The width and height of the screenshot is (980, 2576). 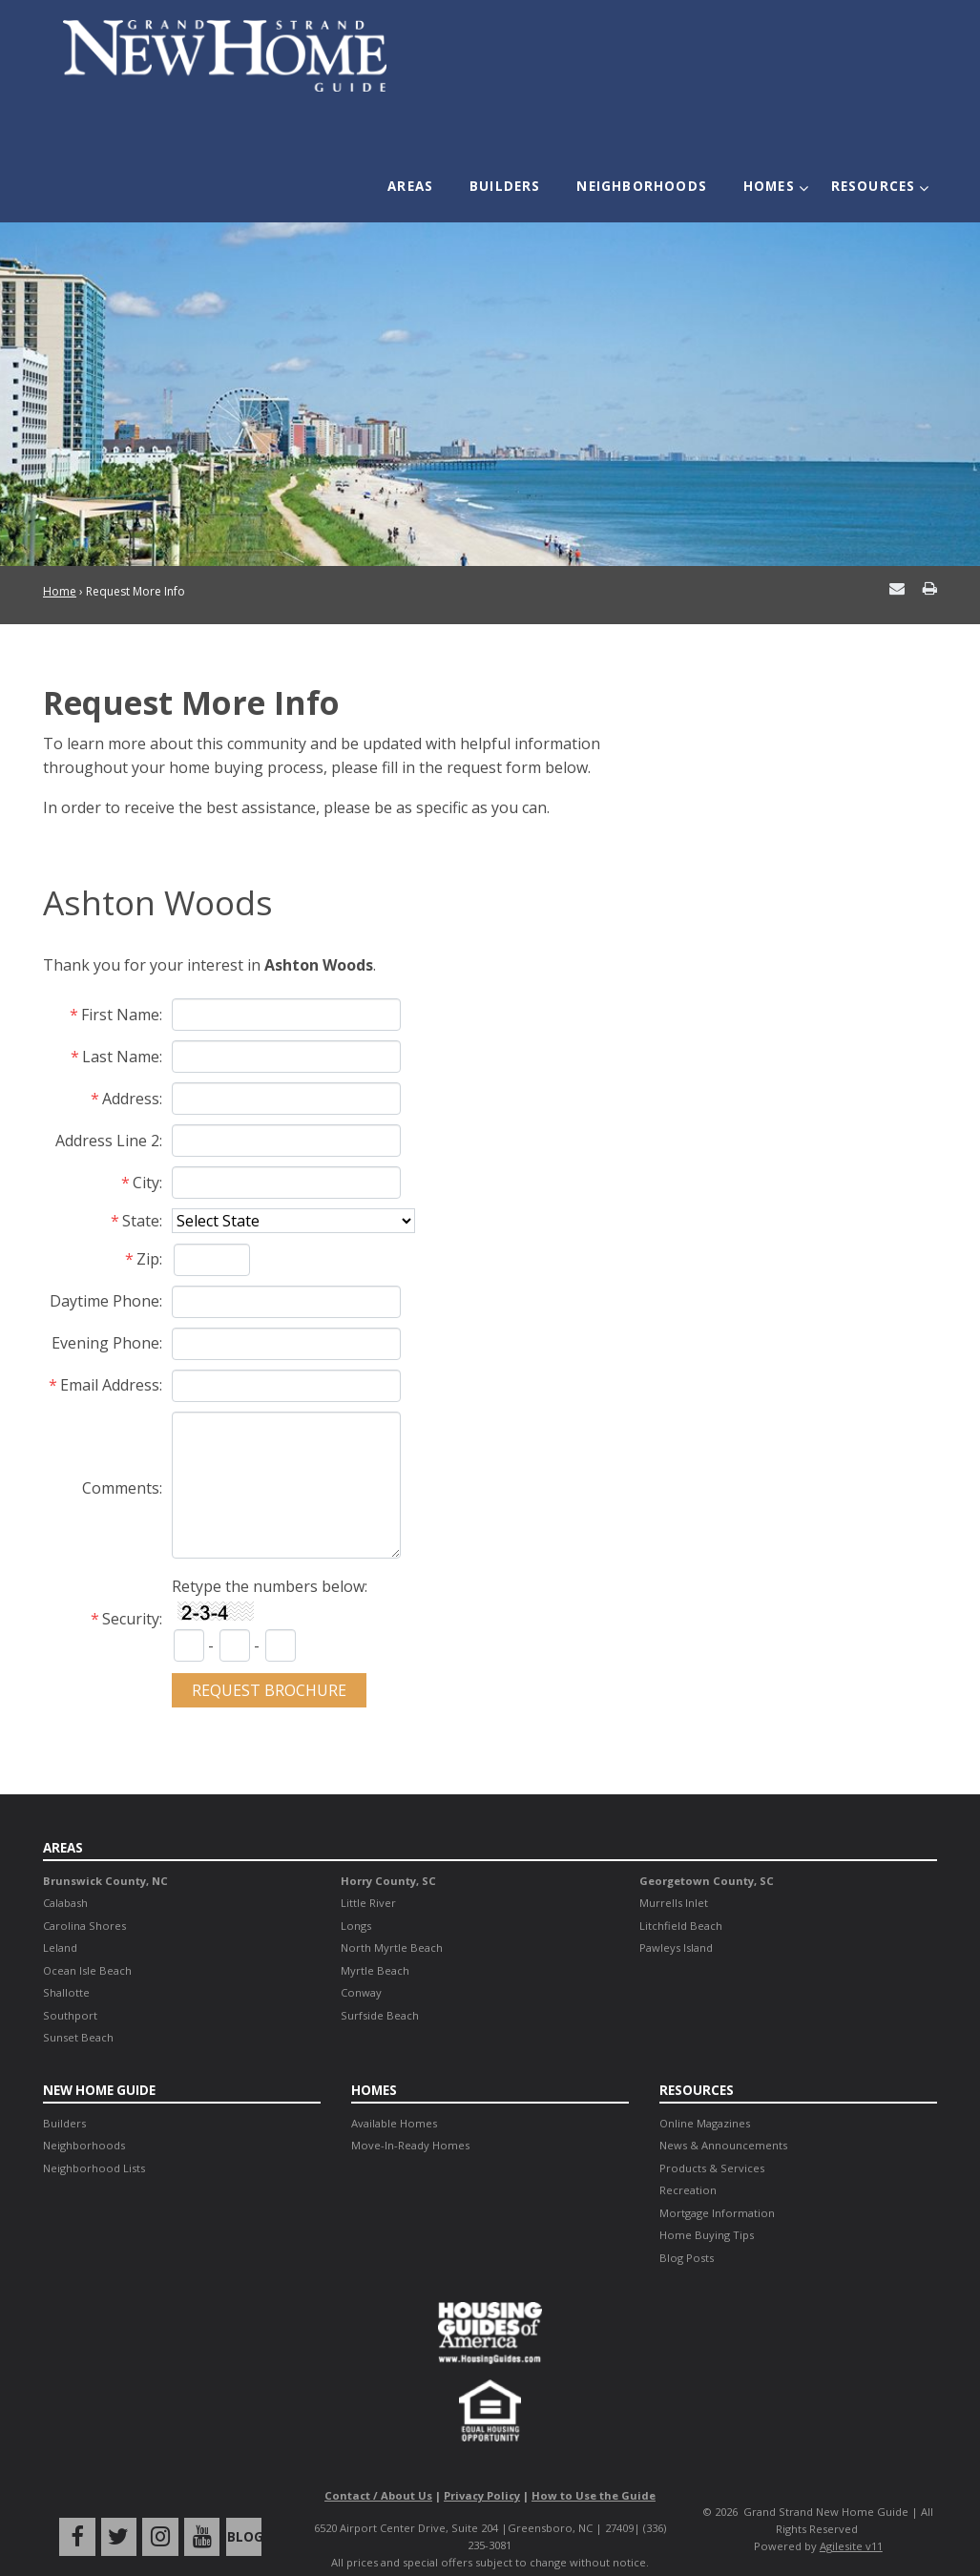 I want to click on Neighborhood Lists, so click(x=94, y=2142).